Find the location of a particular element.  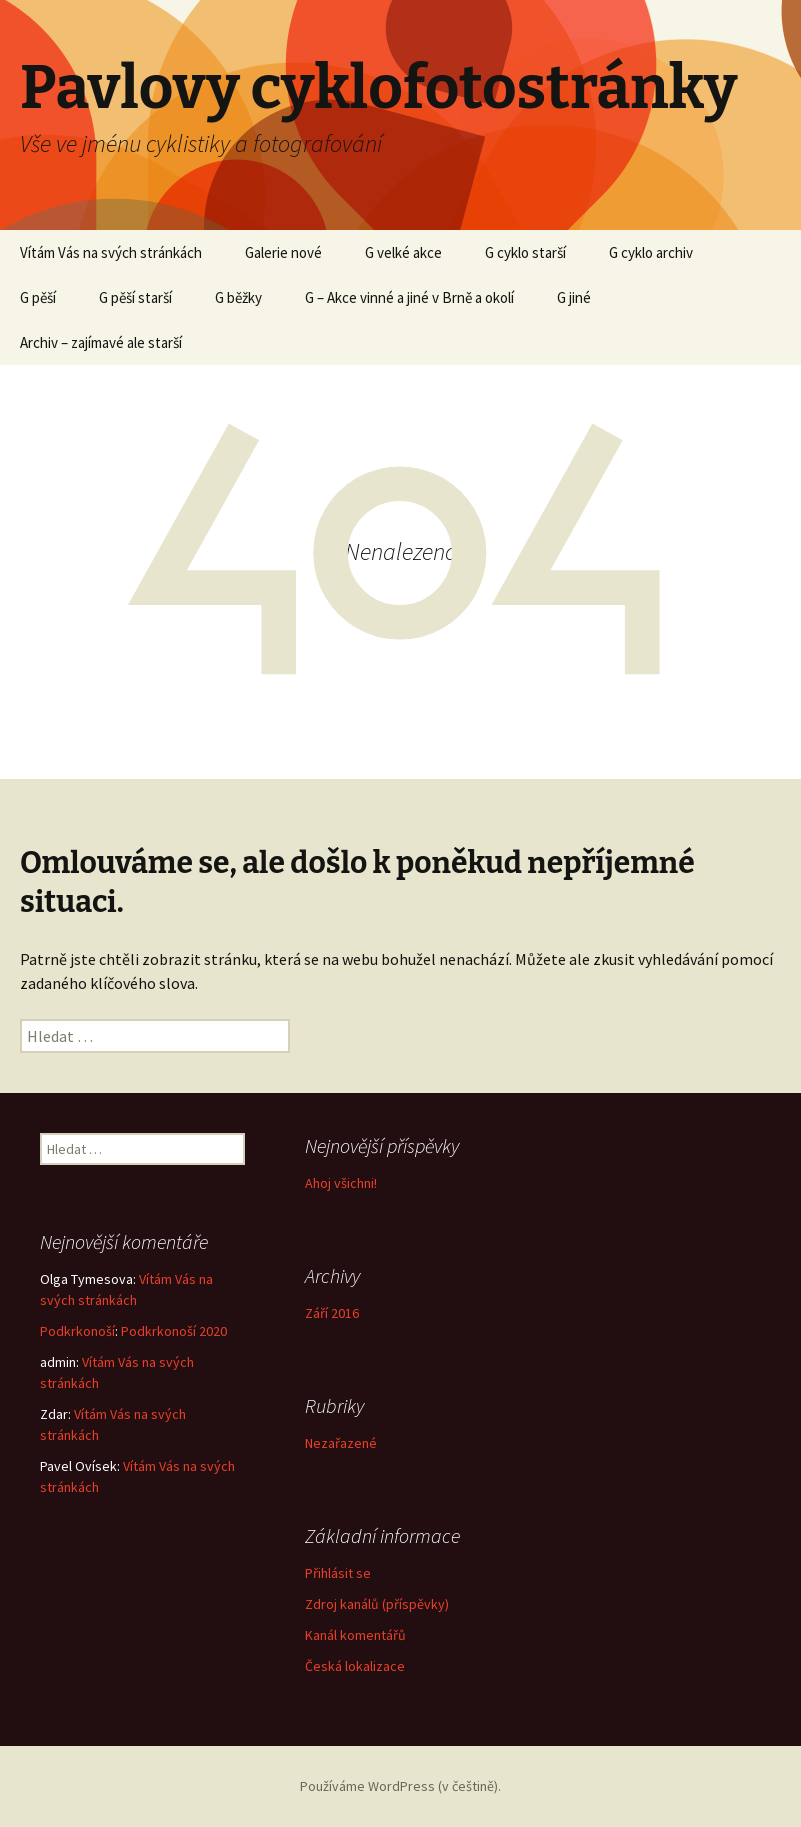

Archiv – zajímavé ale starší is located at coordinates (101, 342).